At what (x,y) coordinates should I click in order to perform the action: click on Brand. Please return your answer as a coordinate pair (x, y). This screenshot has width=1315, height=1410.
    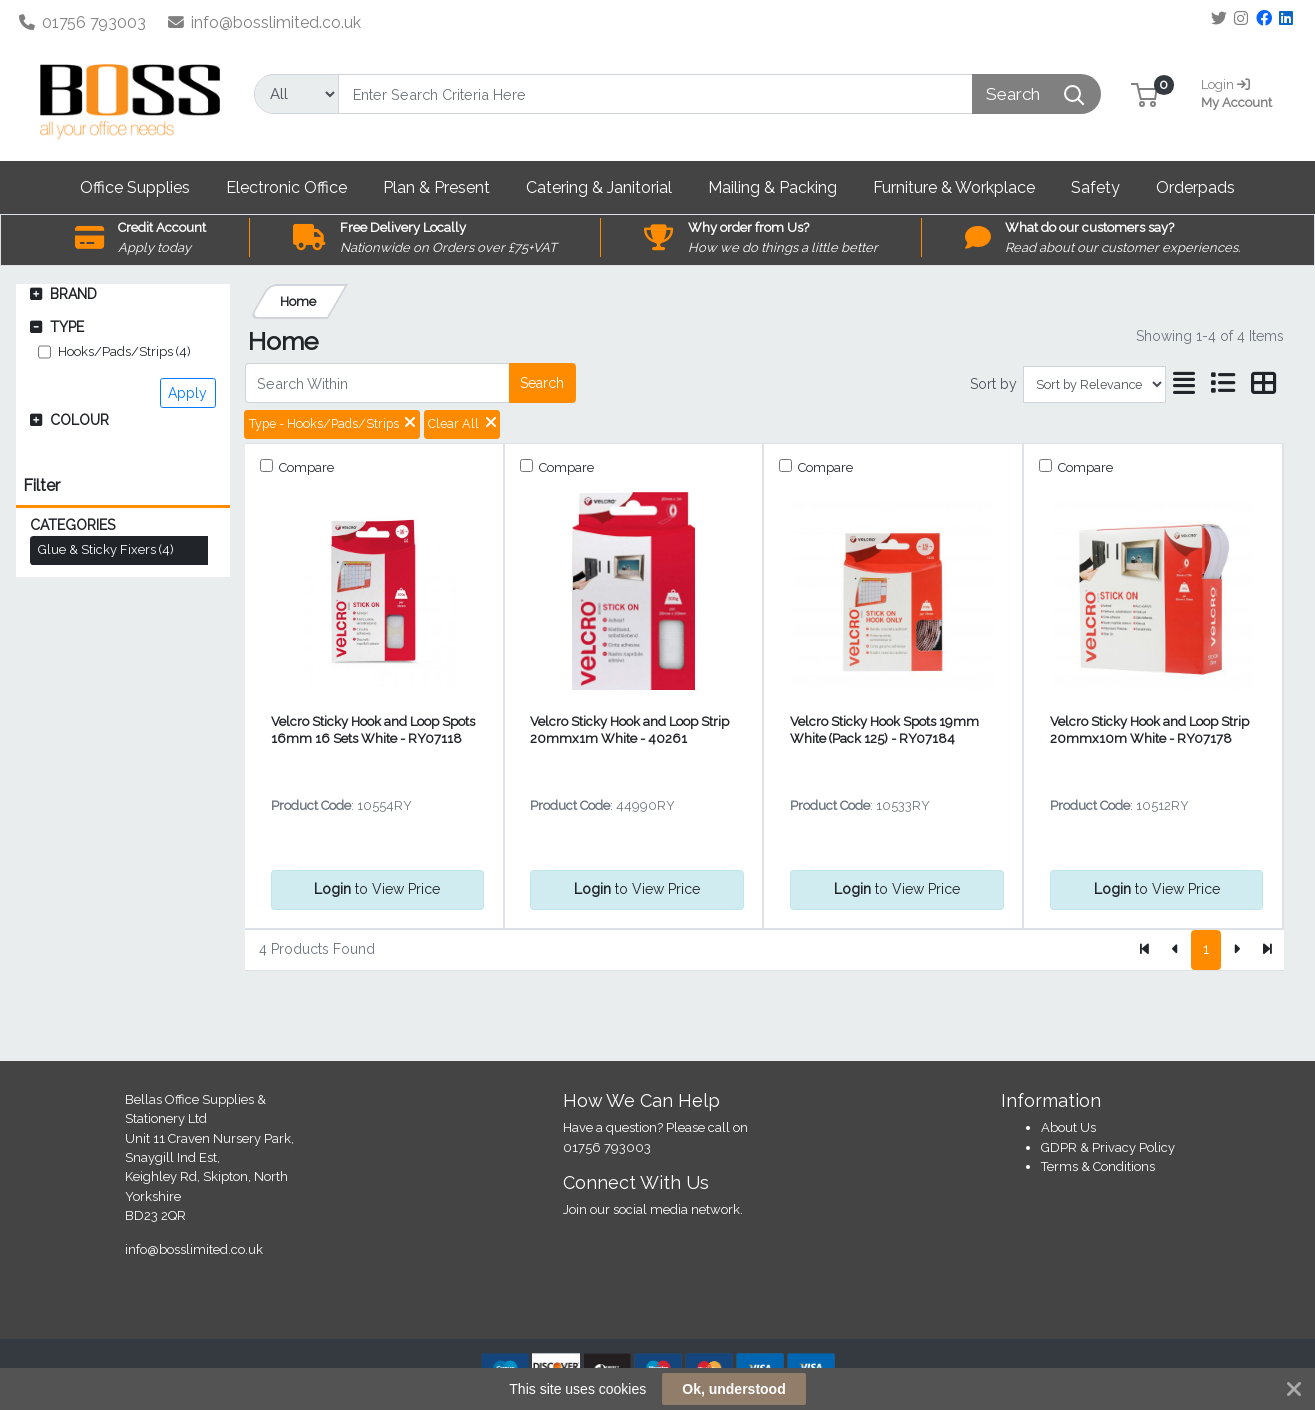
    Looking at the image, I should click on (73, 294).